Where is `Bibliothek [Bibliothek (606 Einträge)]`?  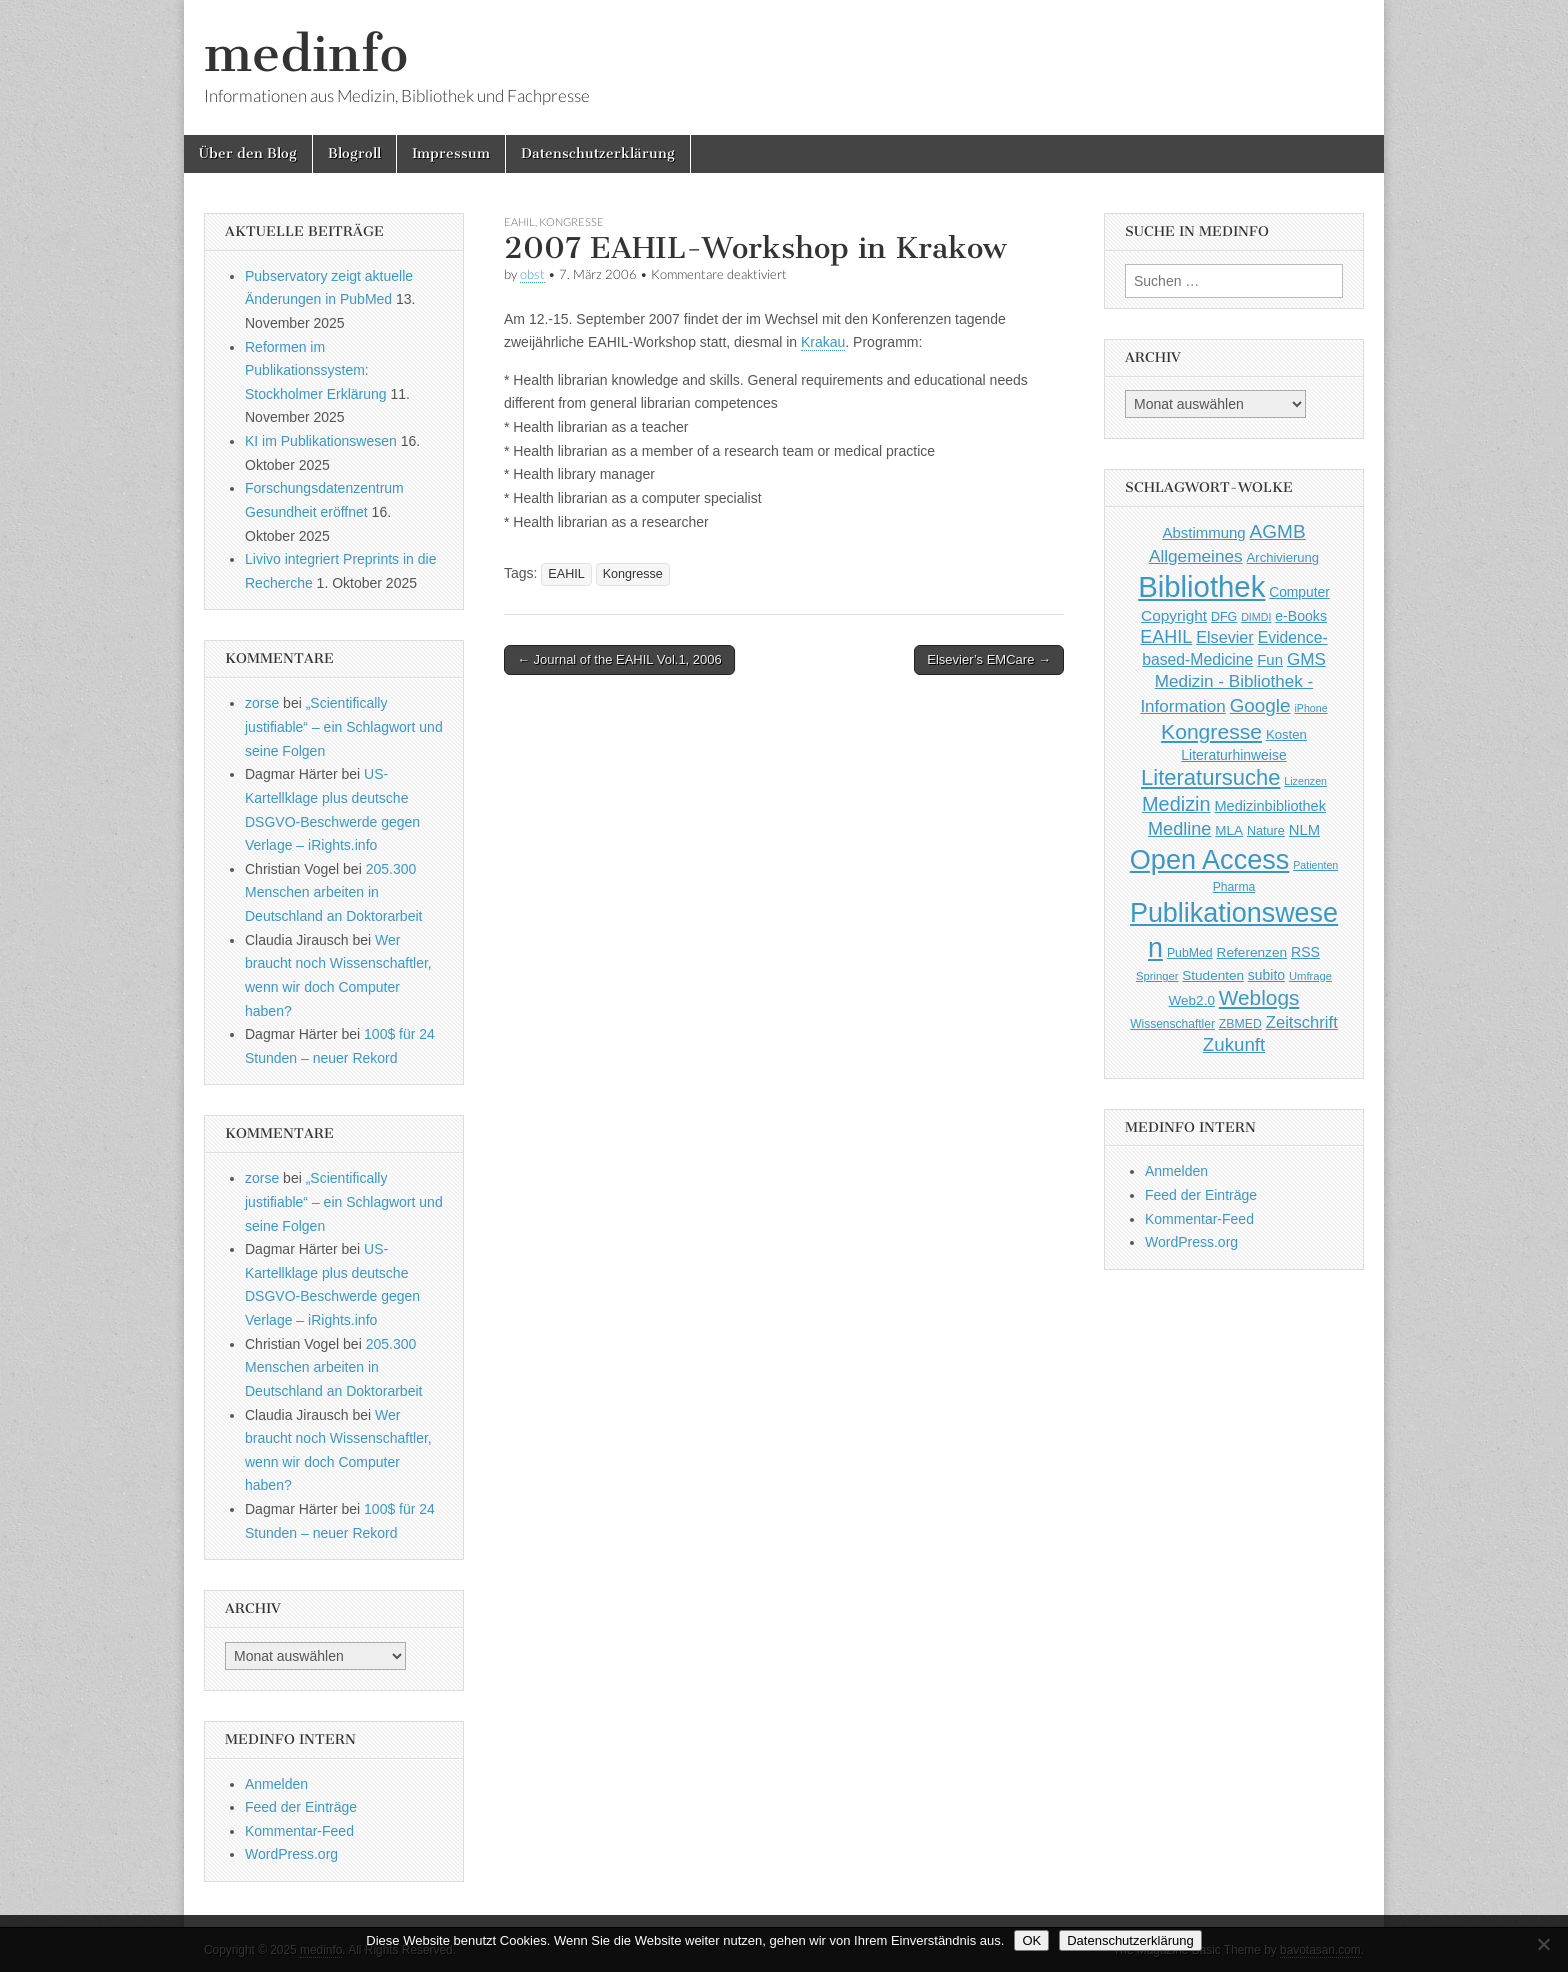 Bibliothek [Bibliothek (606 Einträge)] is located at coordinates (1201, 586).